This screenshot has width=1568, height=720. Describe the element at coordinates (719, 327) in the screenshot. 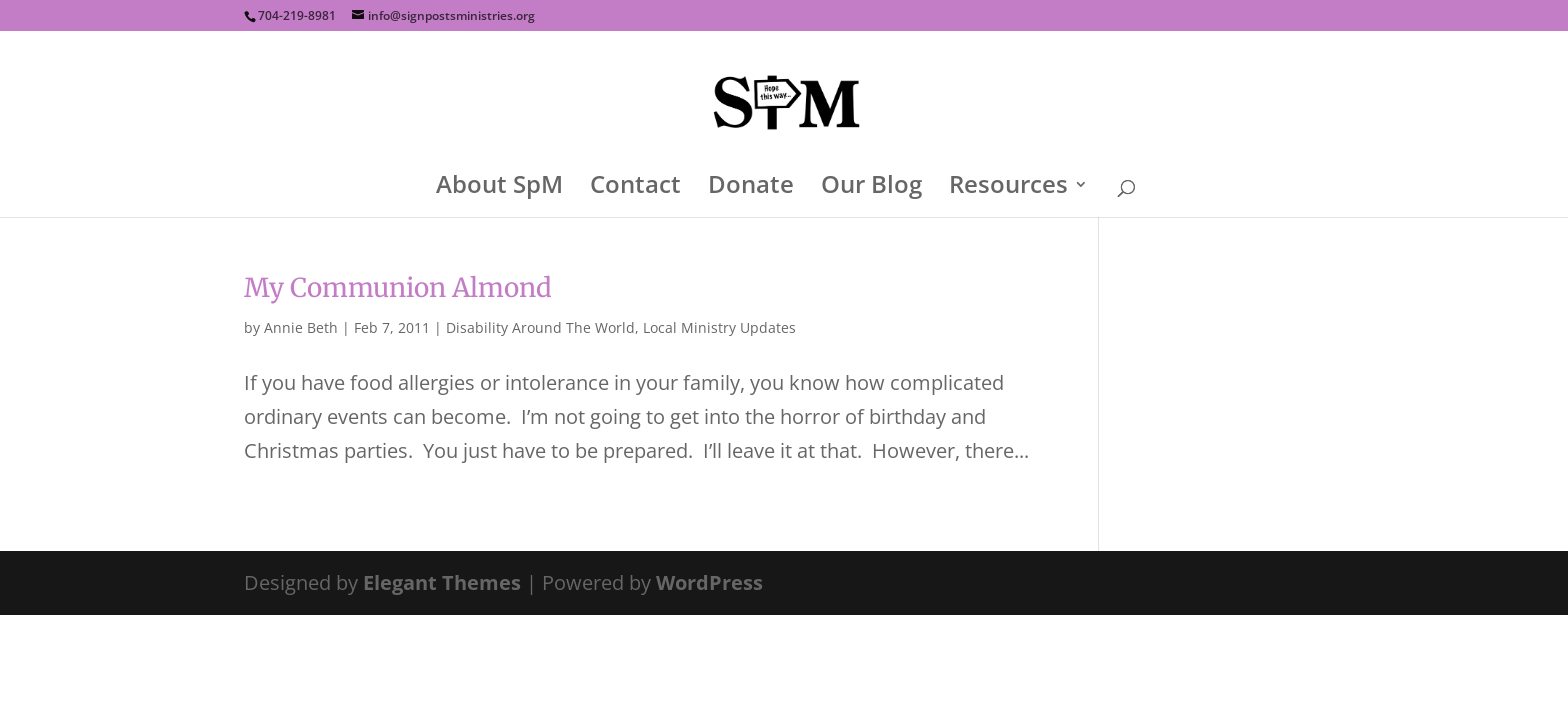

I see `Local Ministry Updates` at that location.